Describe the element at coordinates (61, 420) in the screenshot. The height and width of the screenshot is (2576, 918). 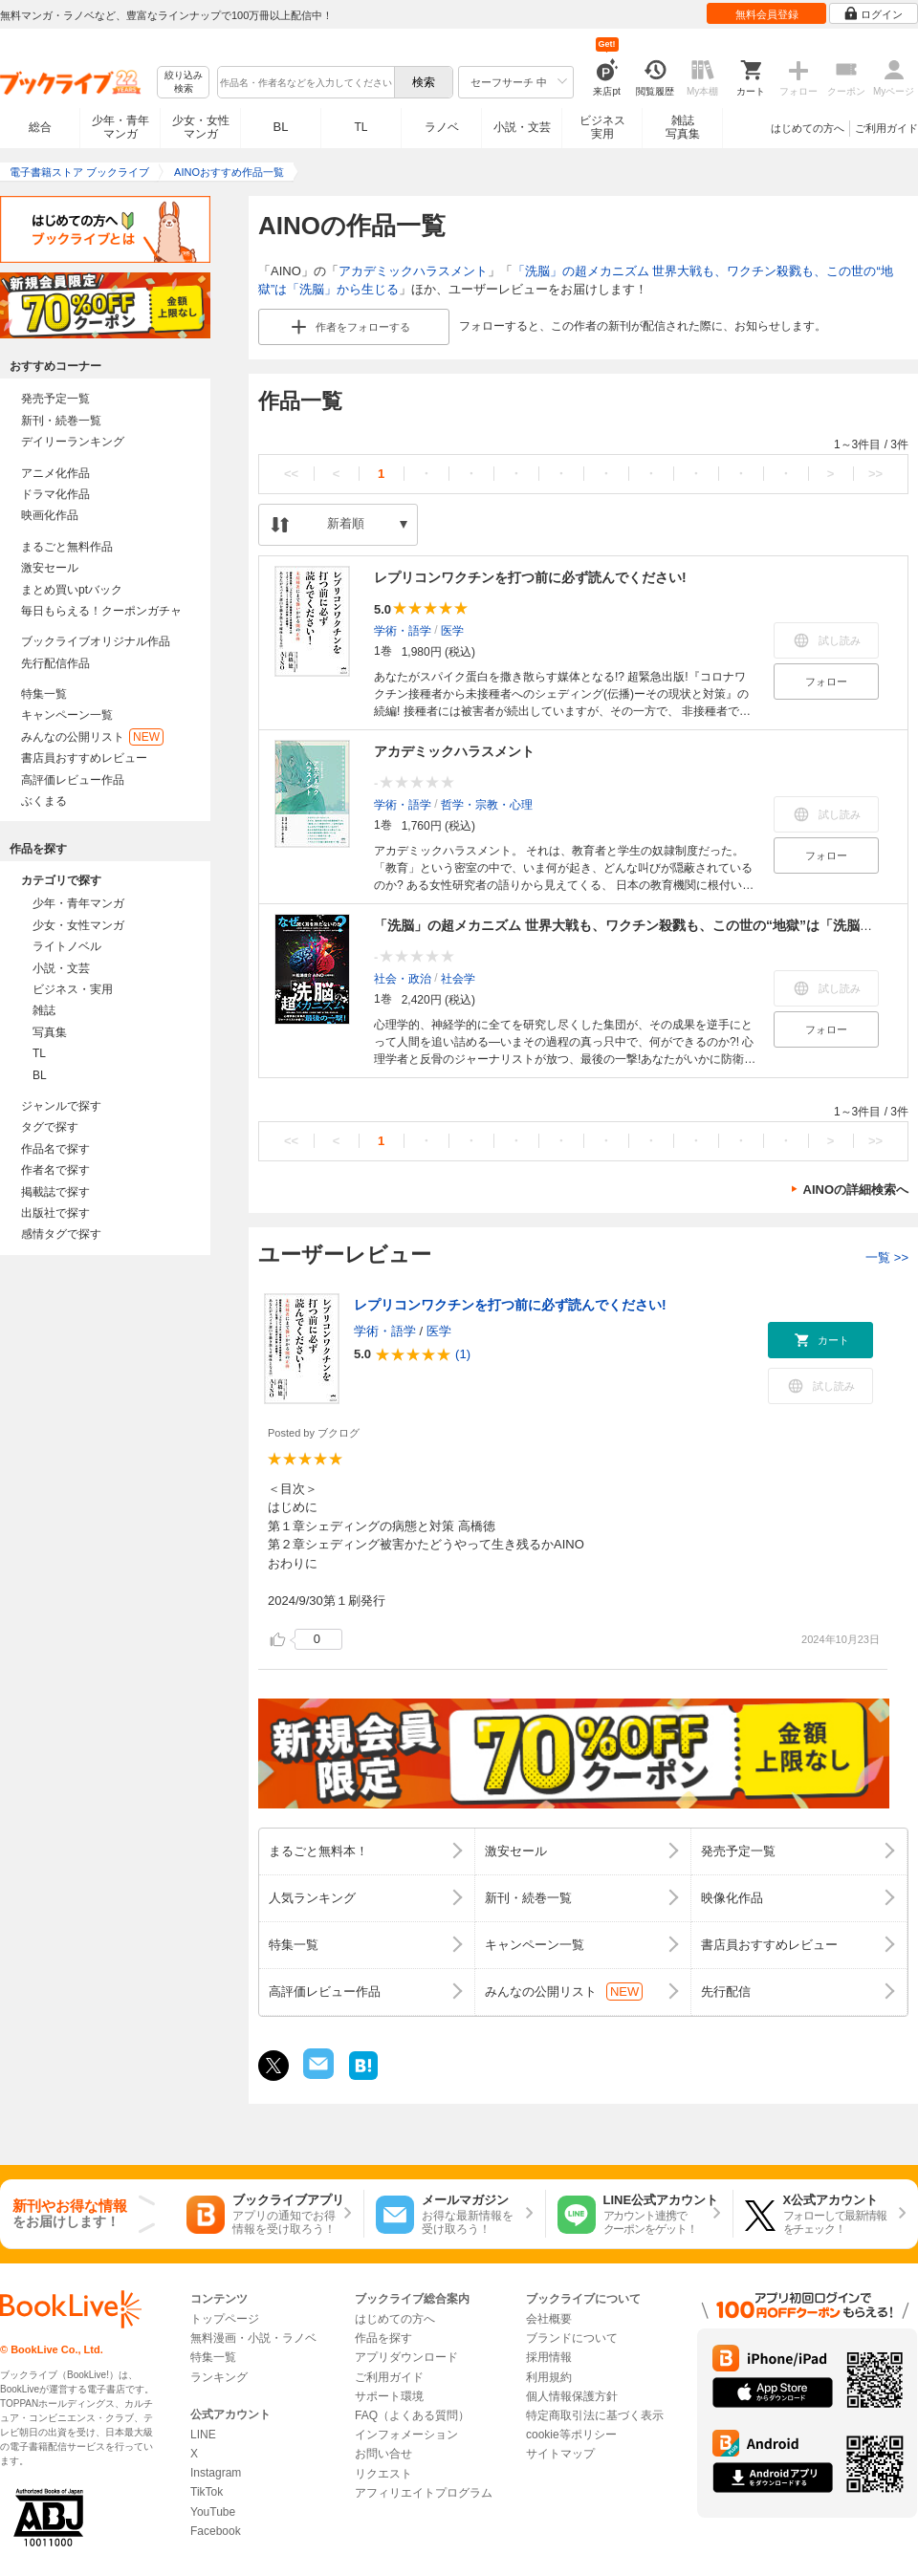
I see `新刊・続巻一覧` at that location.